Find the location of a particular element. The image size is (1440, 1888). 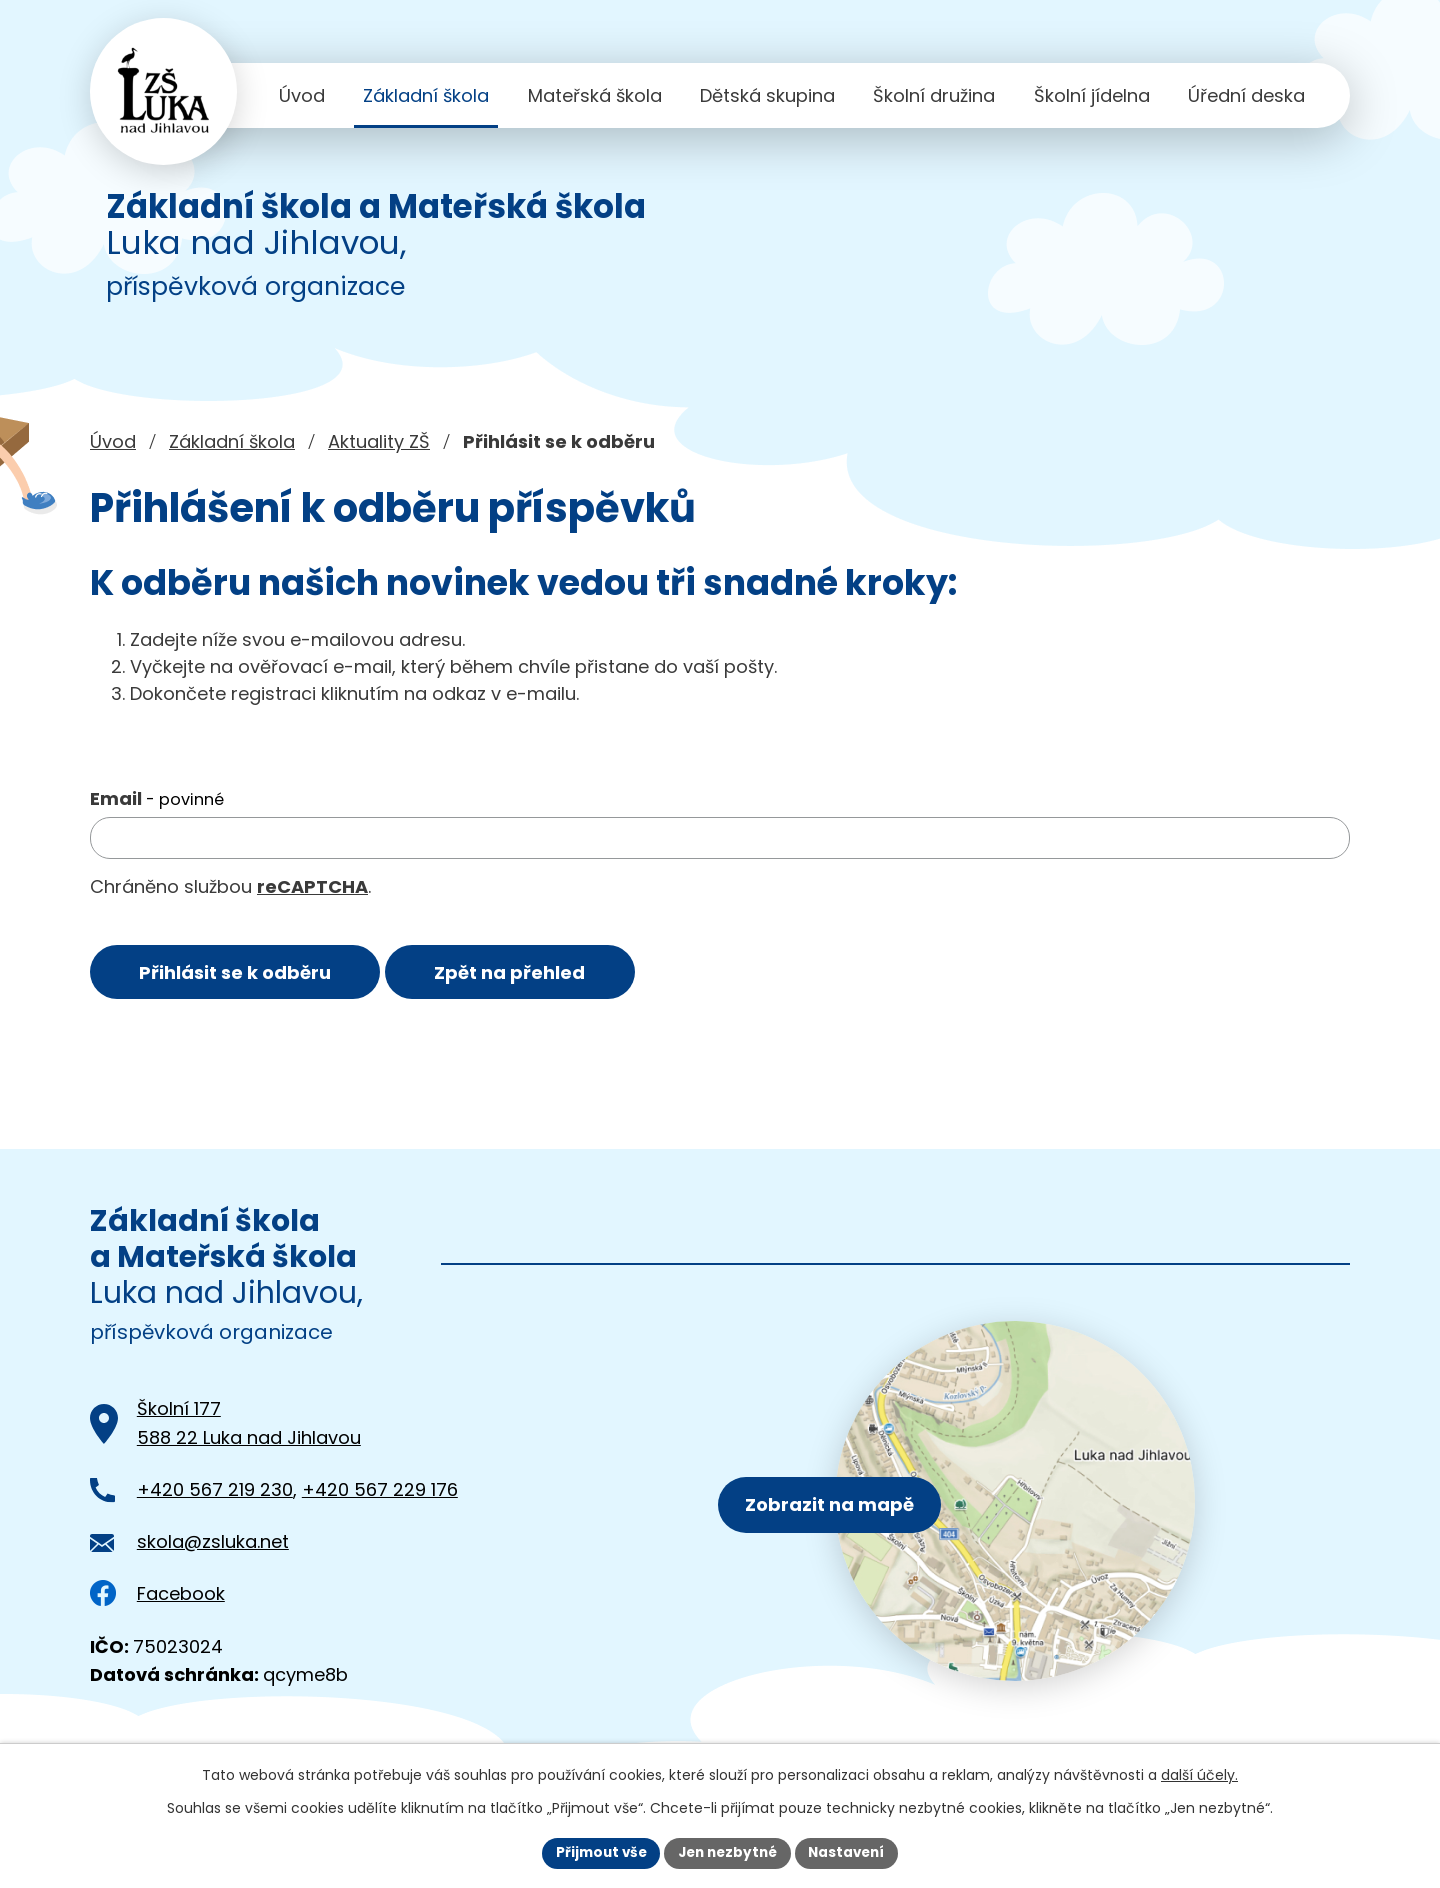

Aktuality ZŠ is located at coordinates (379, 441).